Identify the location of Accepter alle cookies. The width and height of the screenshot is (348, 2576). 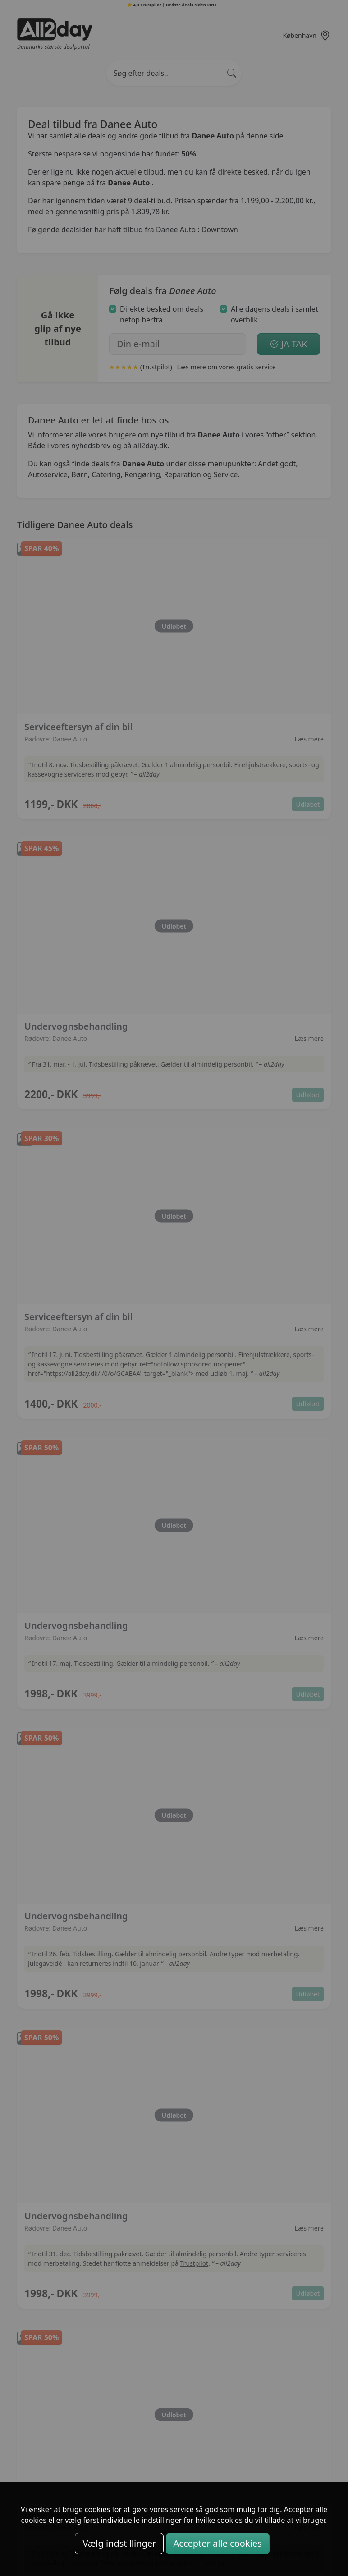
(218, 2543).